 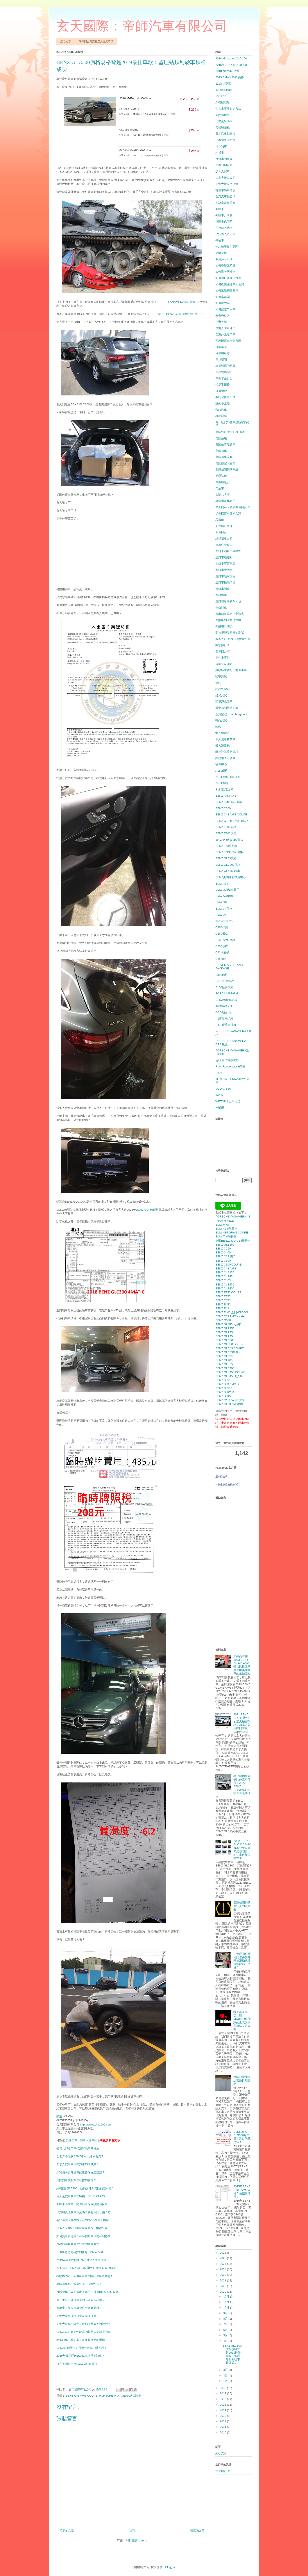 I want to click on 首頁, so click(x=132, y=2530).